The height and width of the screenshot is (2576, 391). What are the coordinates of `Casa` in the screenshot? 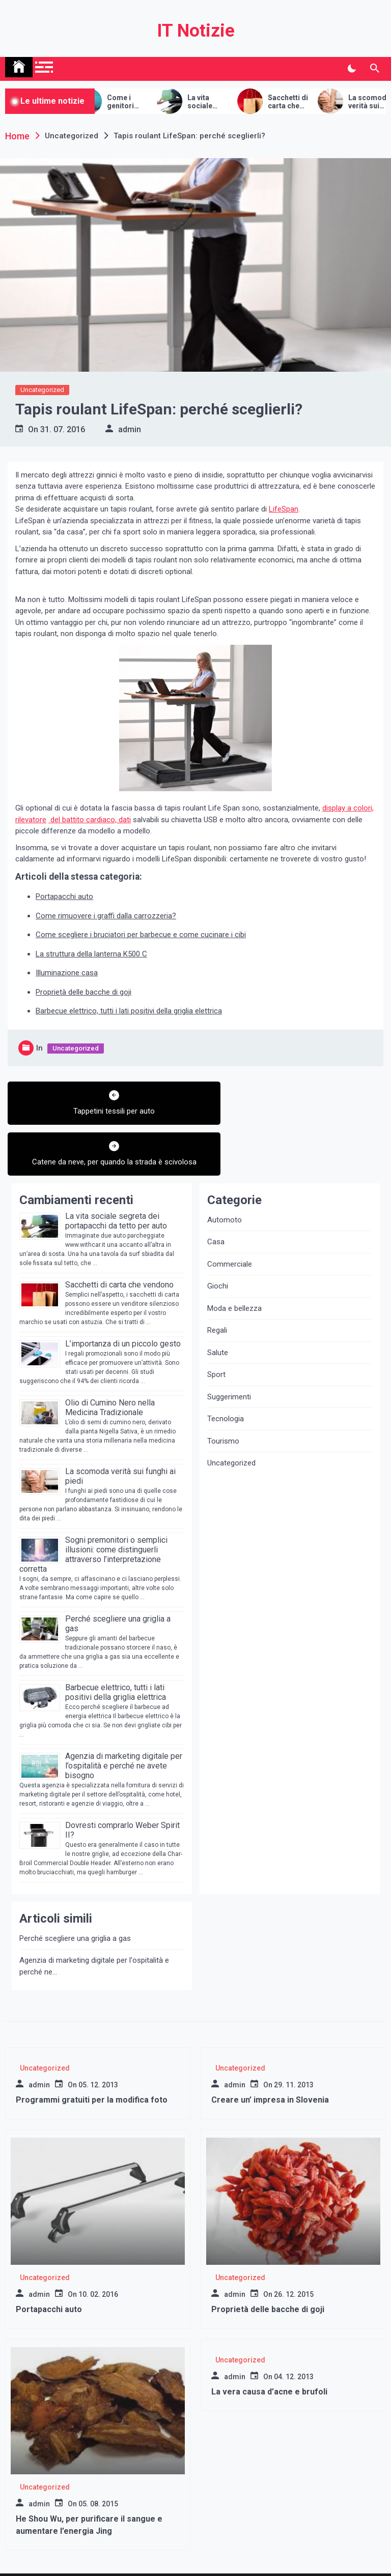 It's located at (216, 1202).